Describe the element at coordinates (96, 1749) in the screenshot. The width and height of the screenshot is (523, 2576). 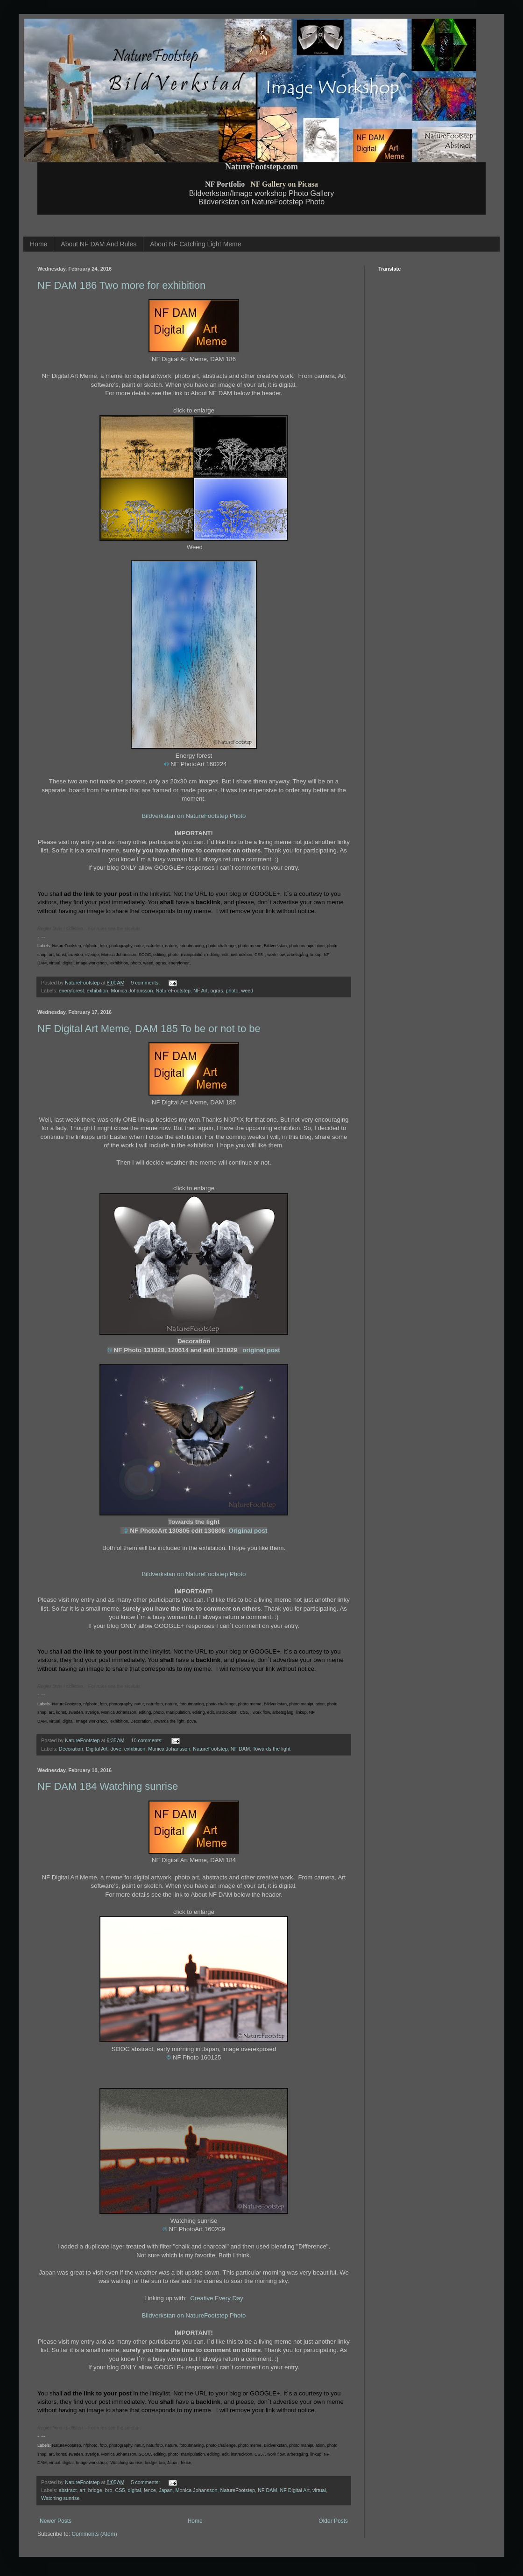
I see `Digital Art` at that location.